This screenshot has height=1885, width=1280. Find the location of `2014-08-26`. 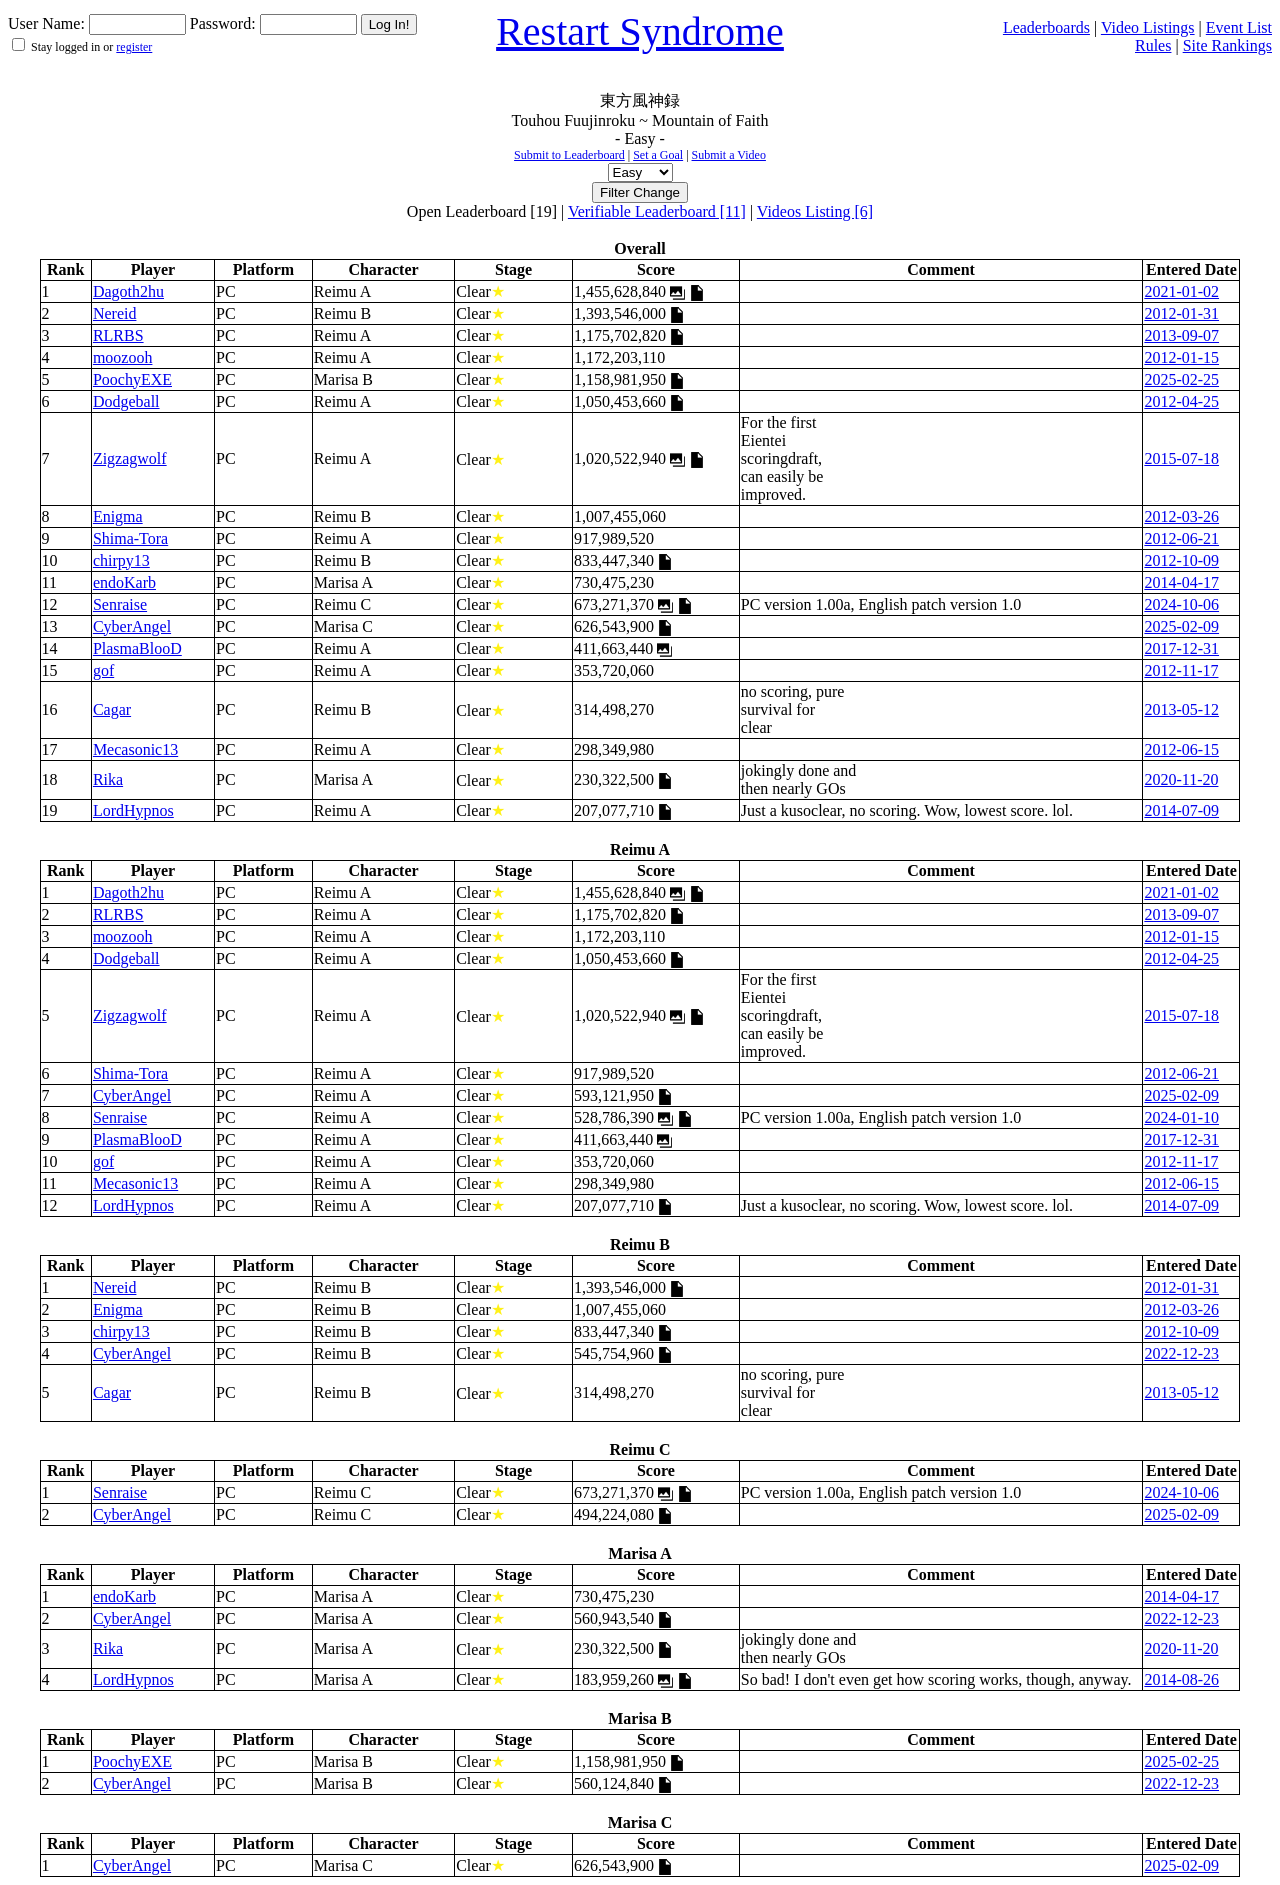

2014-08-26 is located at coordinates (1181, 1679).